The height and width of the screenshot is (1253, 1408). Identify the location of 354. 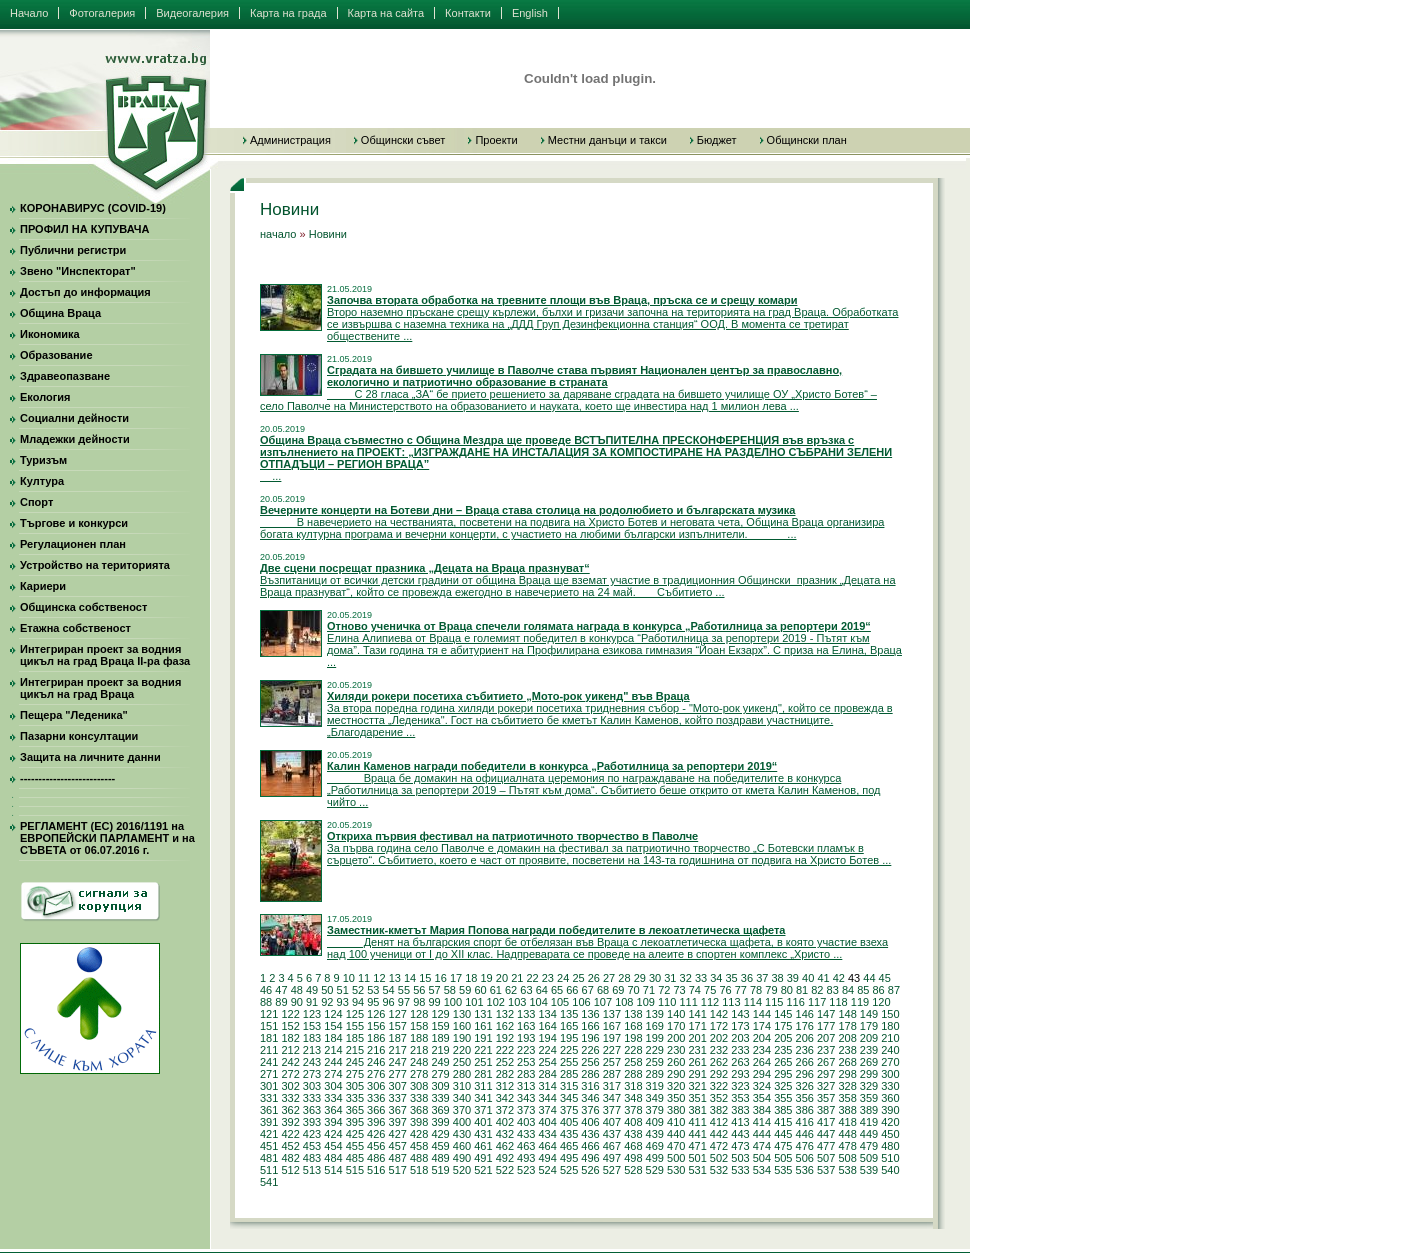
(762, 1098).